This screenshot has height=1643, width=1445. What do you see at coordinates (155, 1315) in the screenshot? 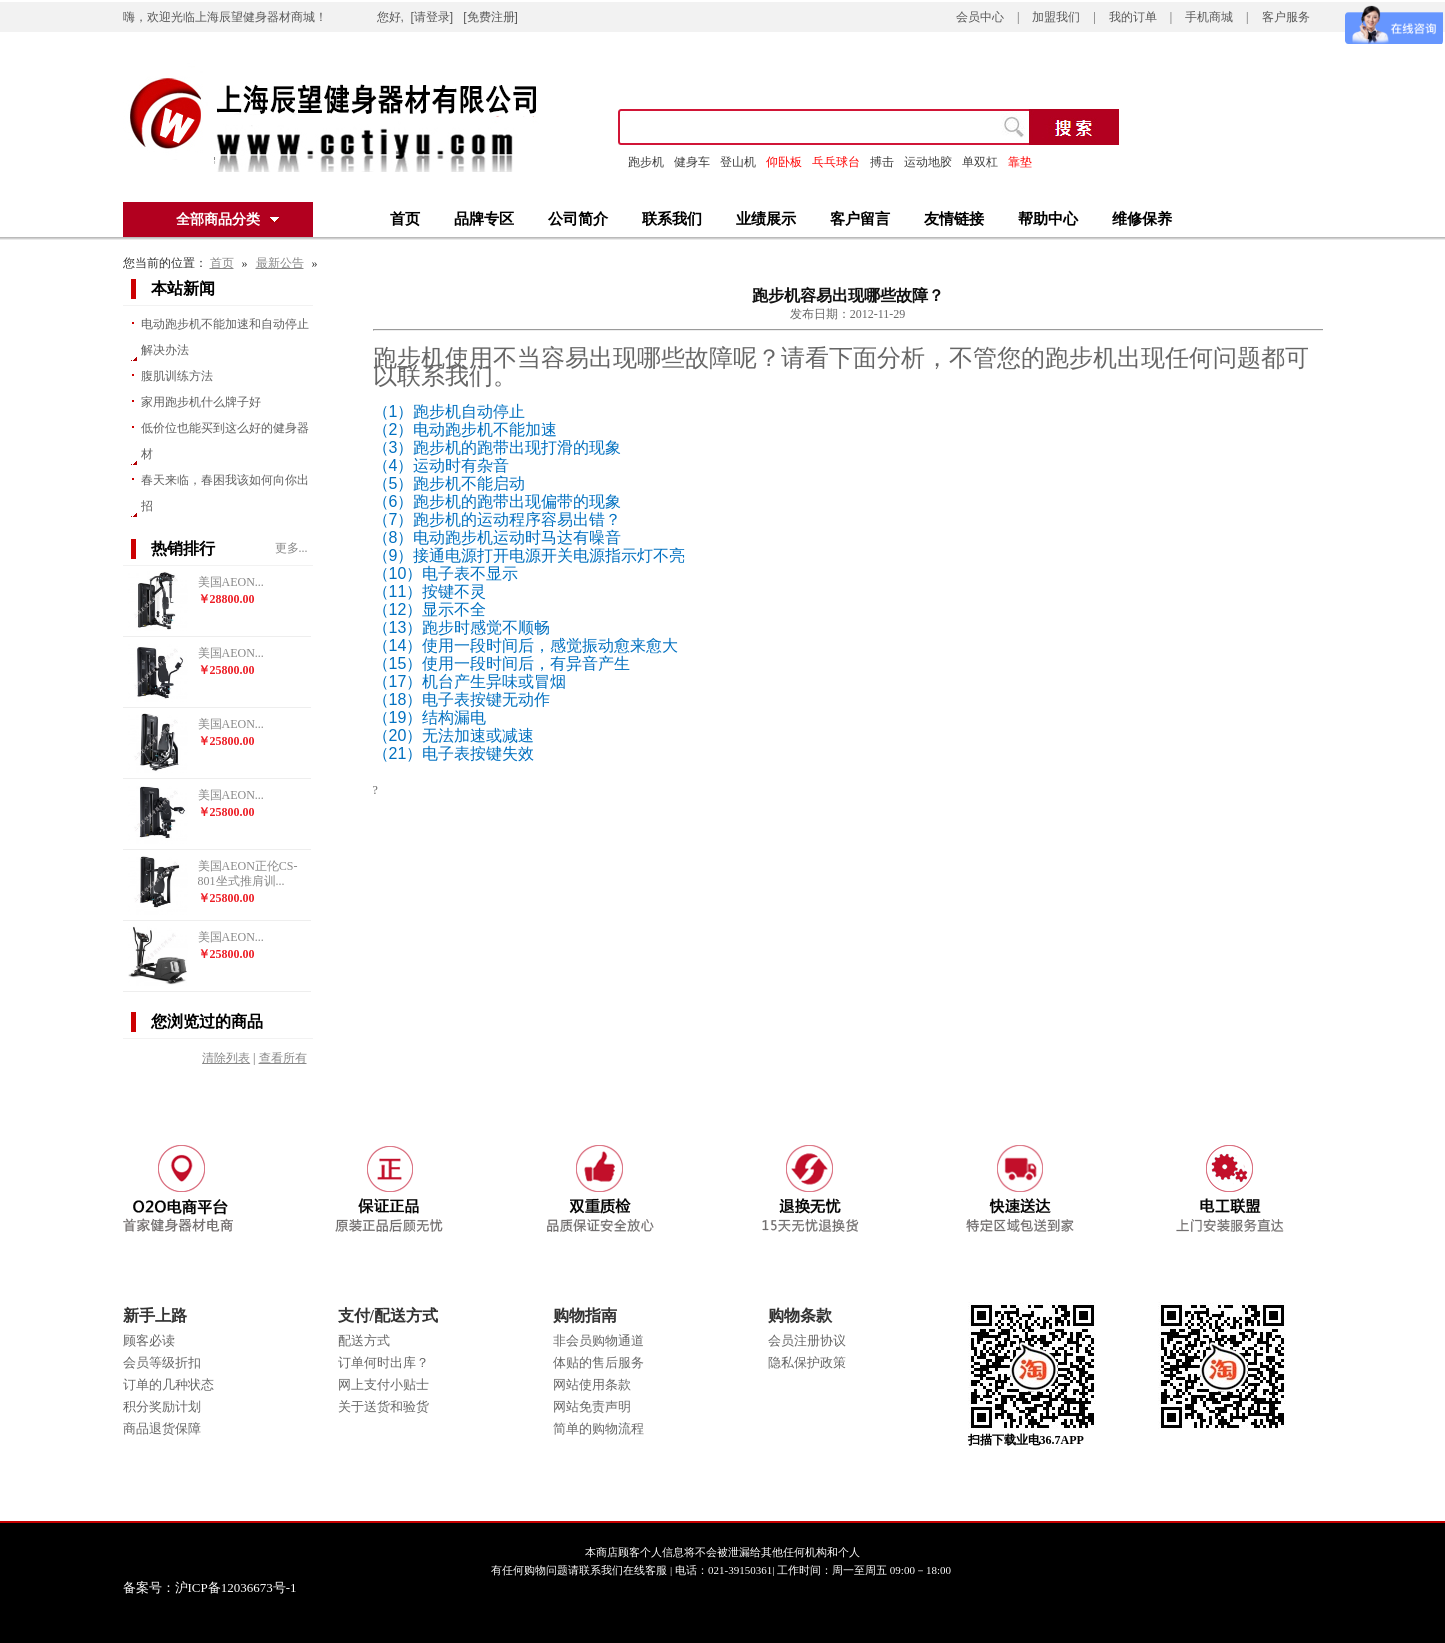
I see `新手上路` at bounding box center [155, 1315].